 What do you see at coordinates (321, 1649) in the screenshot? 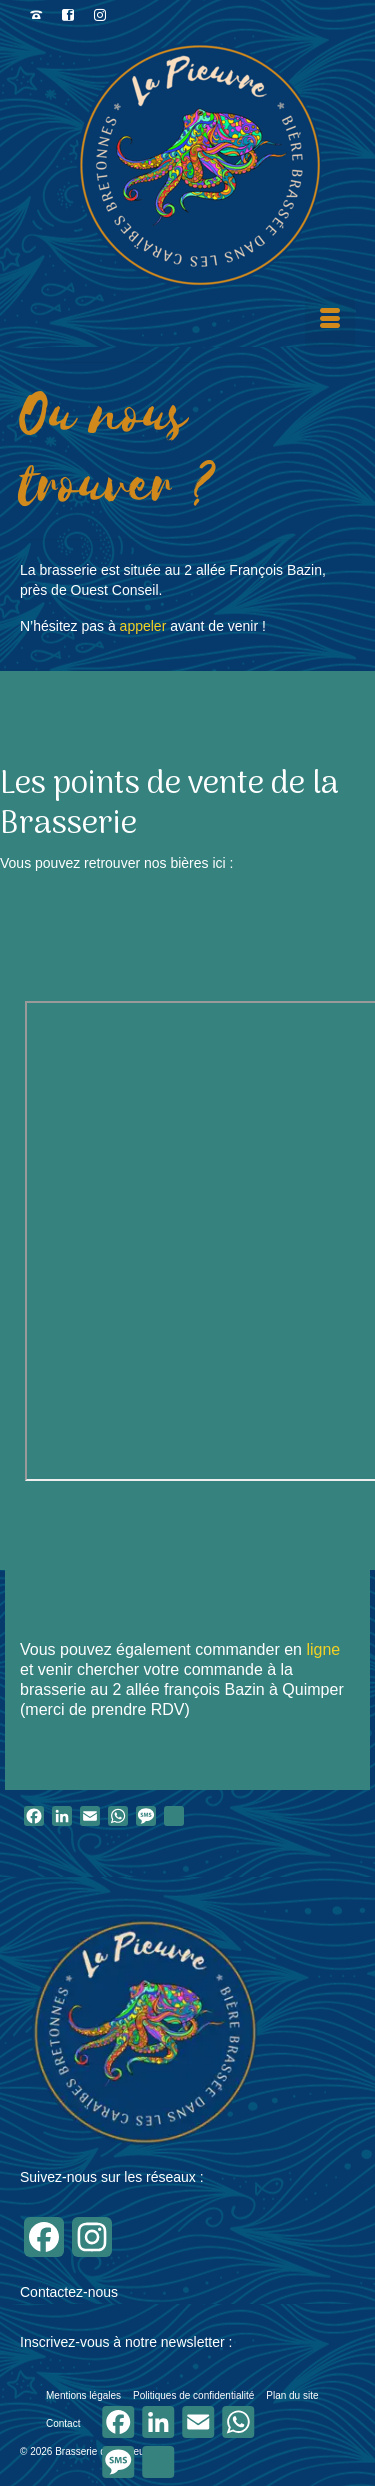
I see `ligne` at bounding box center [321, 1649].